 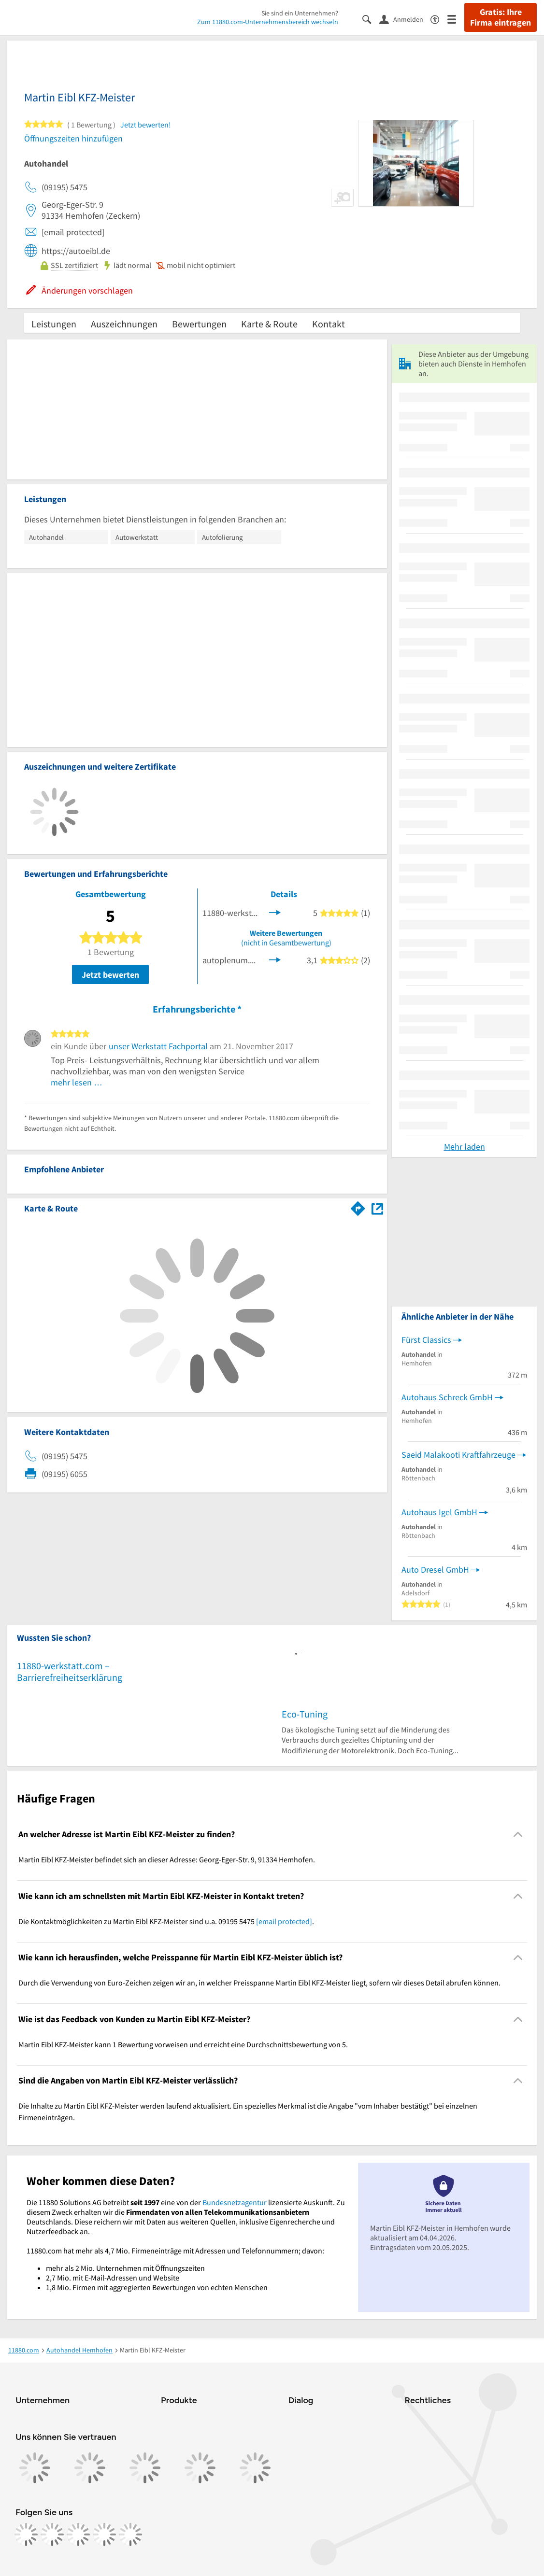 I want to click on [Menü], so click(x=455, y=18).